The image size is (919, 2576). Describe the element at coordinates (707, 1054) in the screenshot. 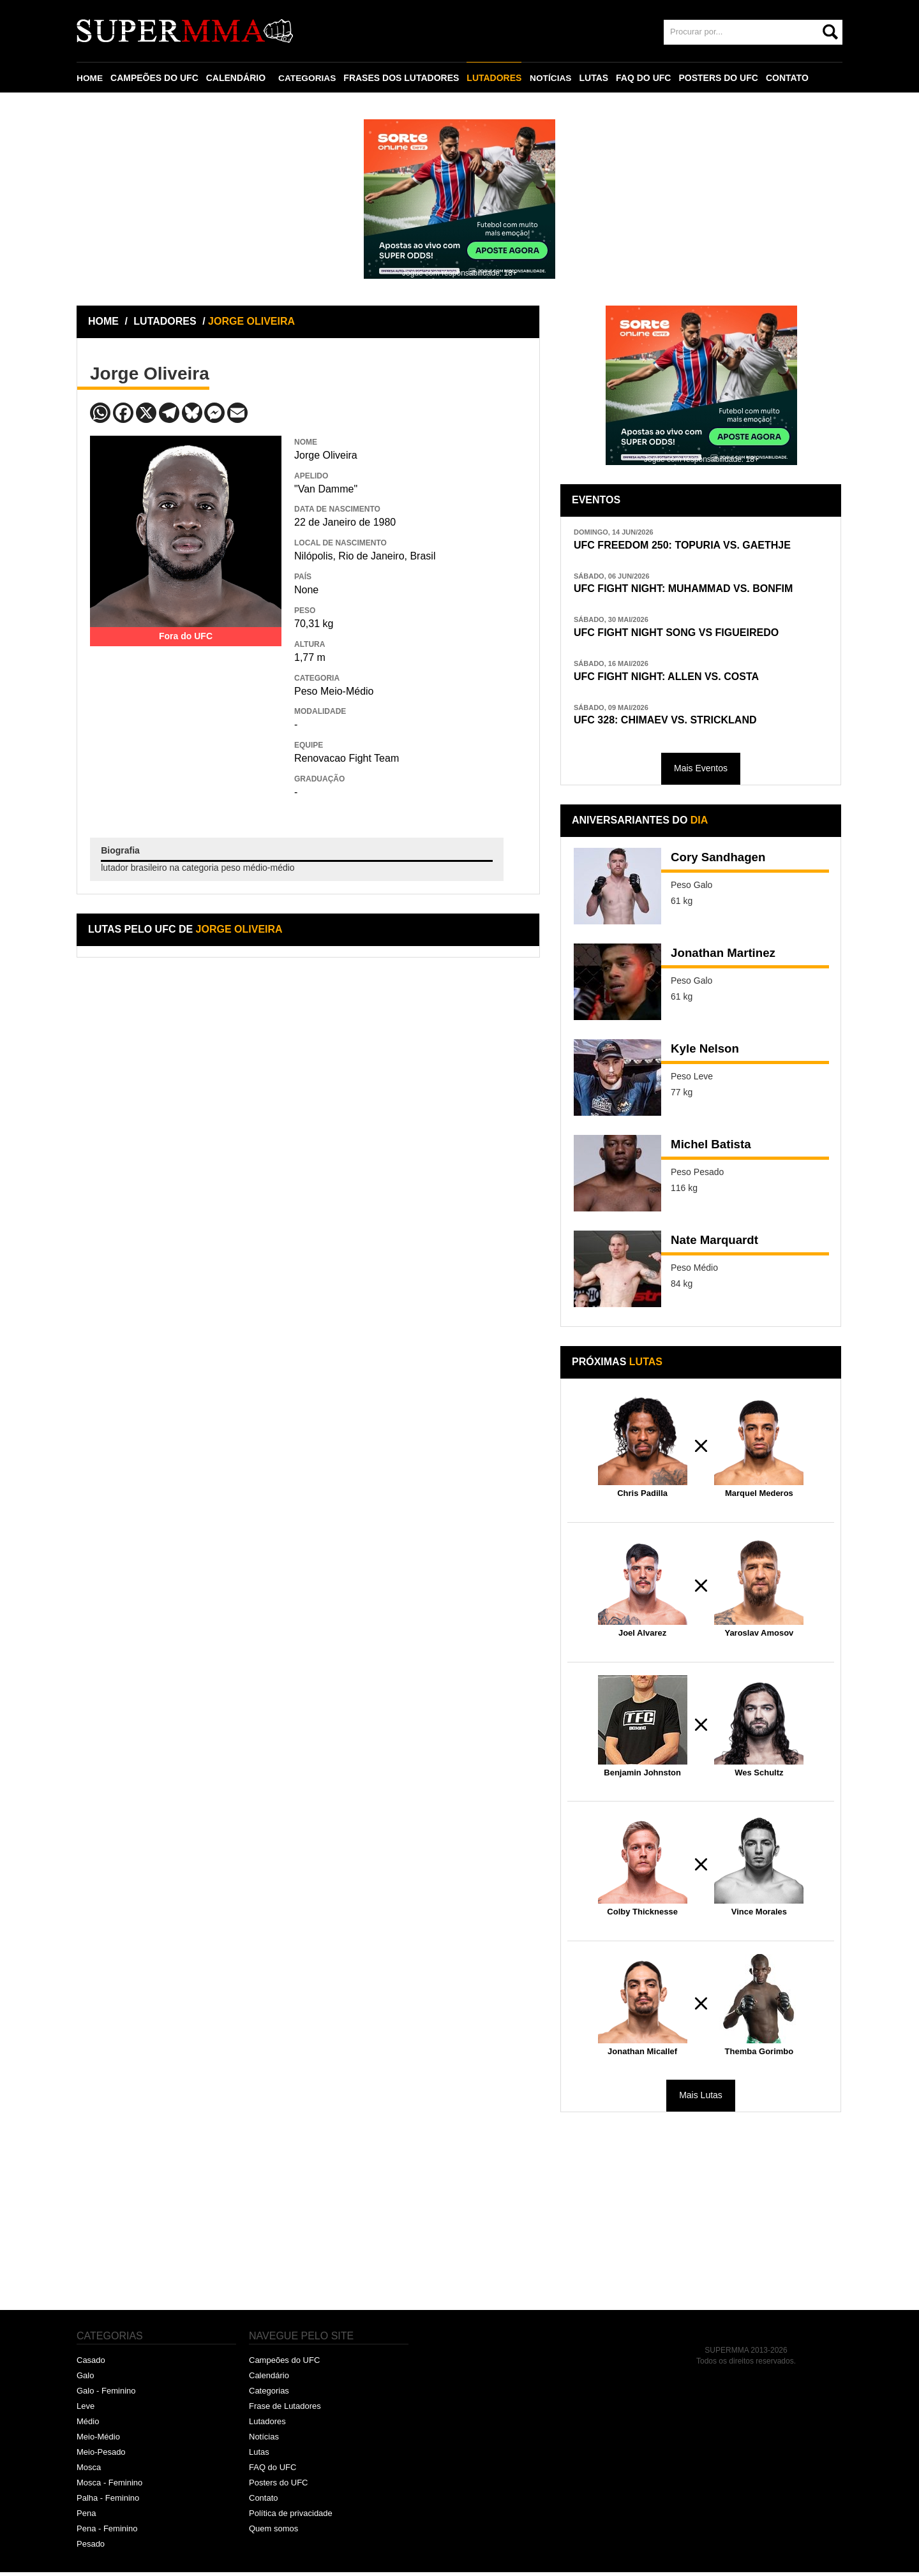

I see `Kyle Nelson` at that location.